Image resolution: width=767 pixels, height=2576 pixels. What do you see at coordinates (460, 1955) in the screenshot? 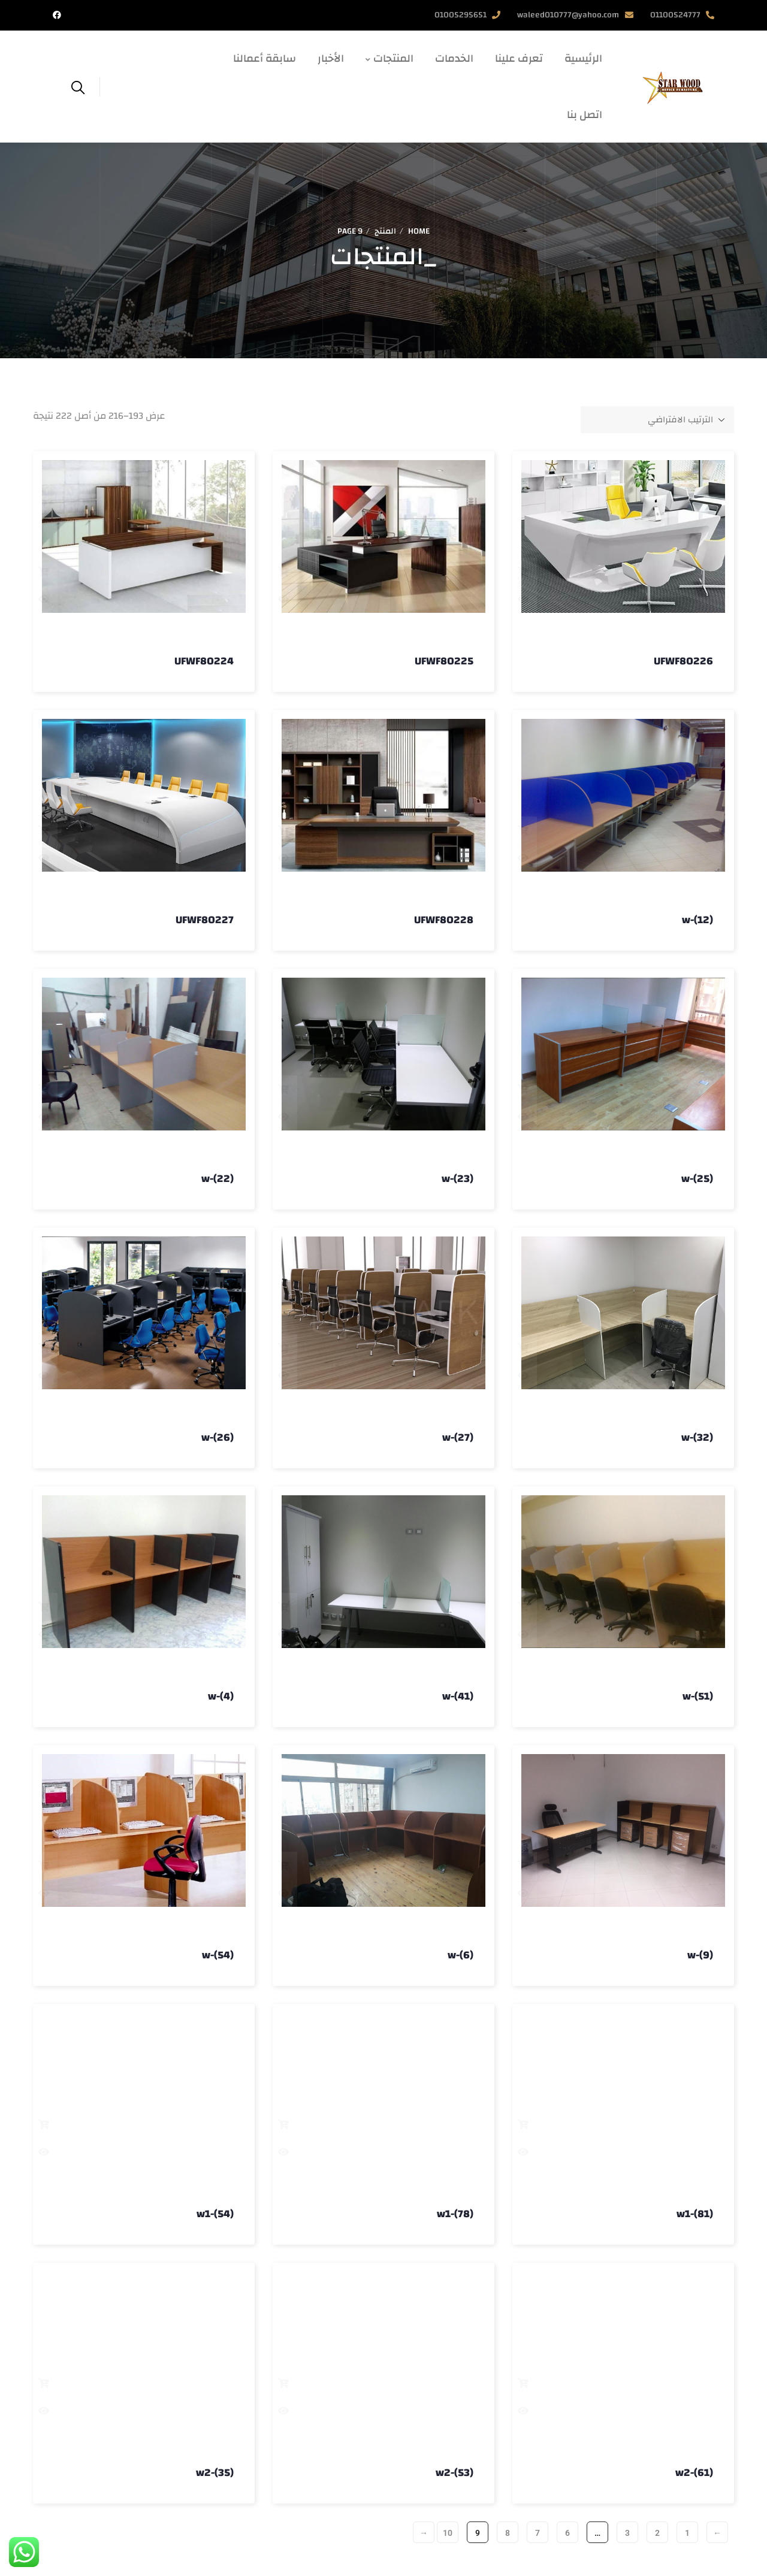
I see `w-(6)` at bounding box center [460, 1955].